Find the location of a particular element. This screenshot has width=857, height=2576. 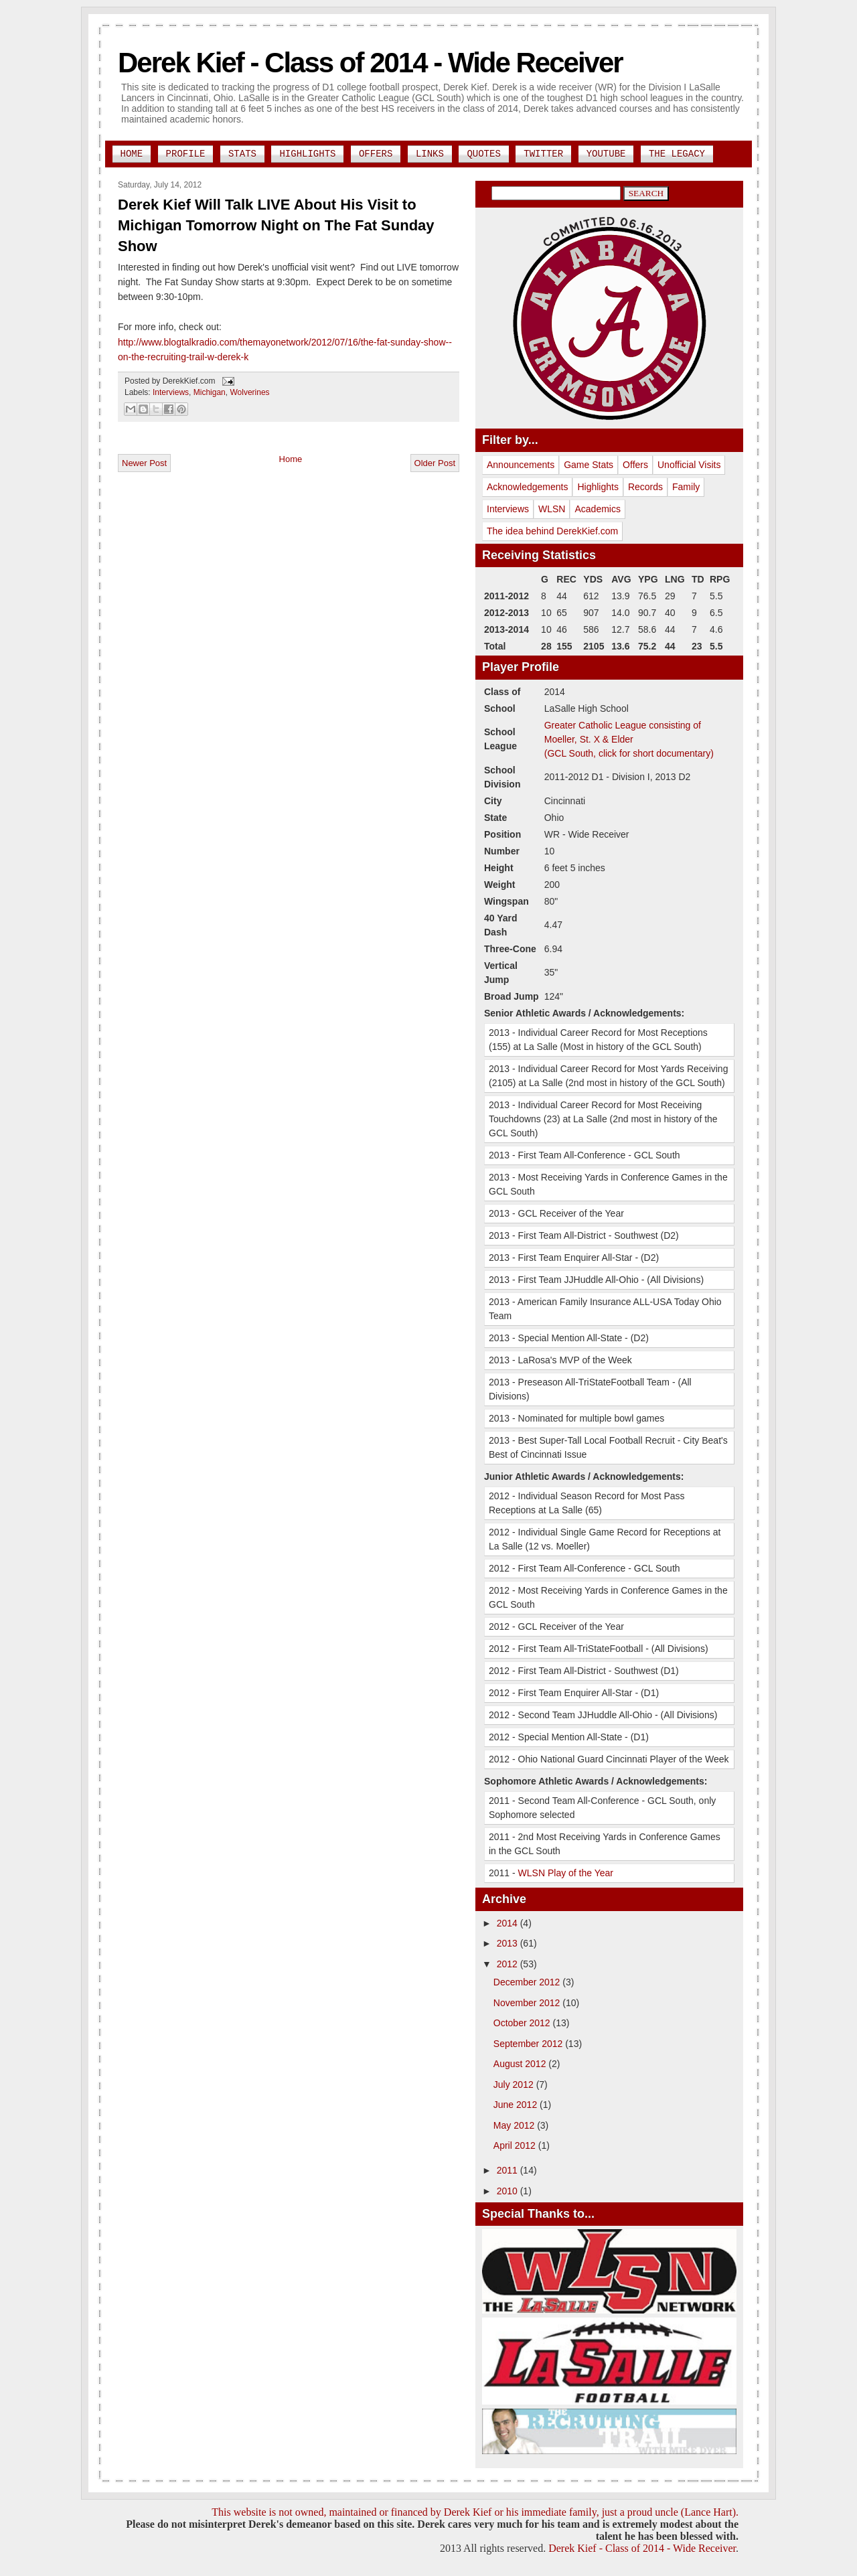

Highlights is located at coordinates (307, 154).